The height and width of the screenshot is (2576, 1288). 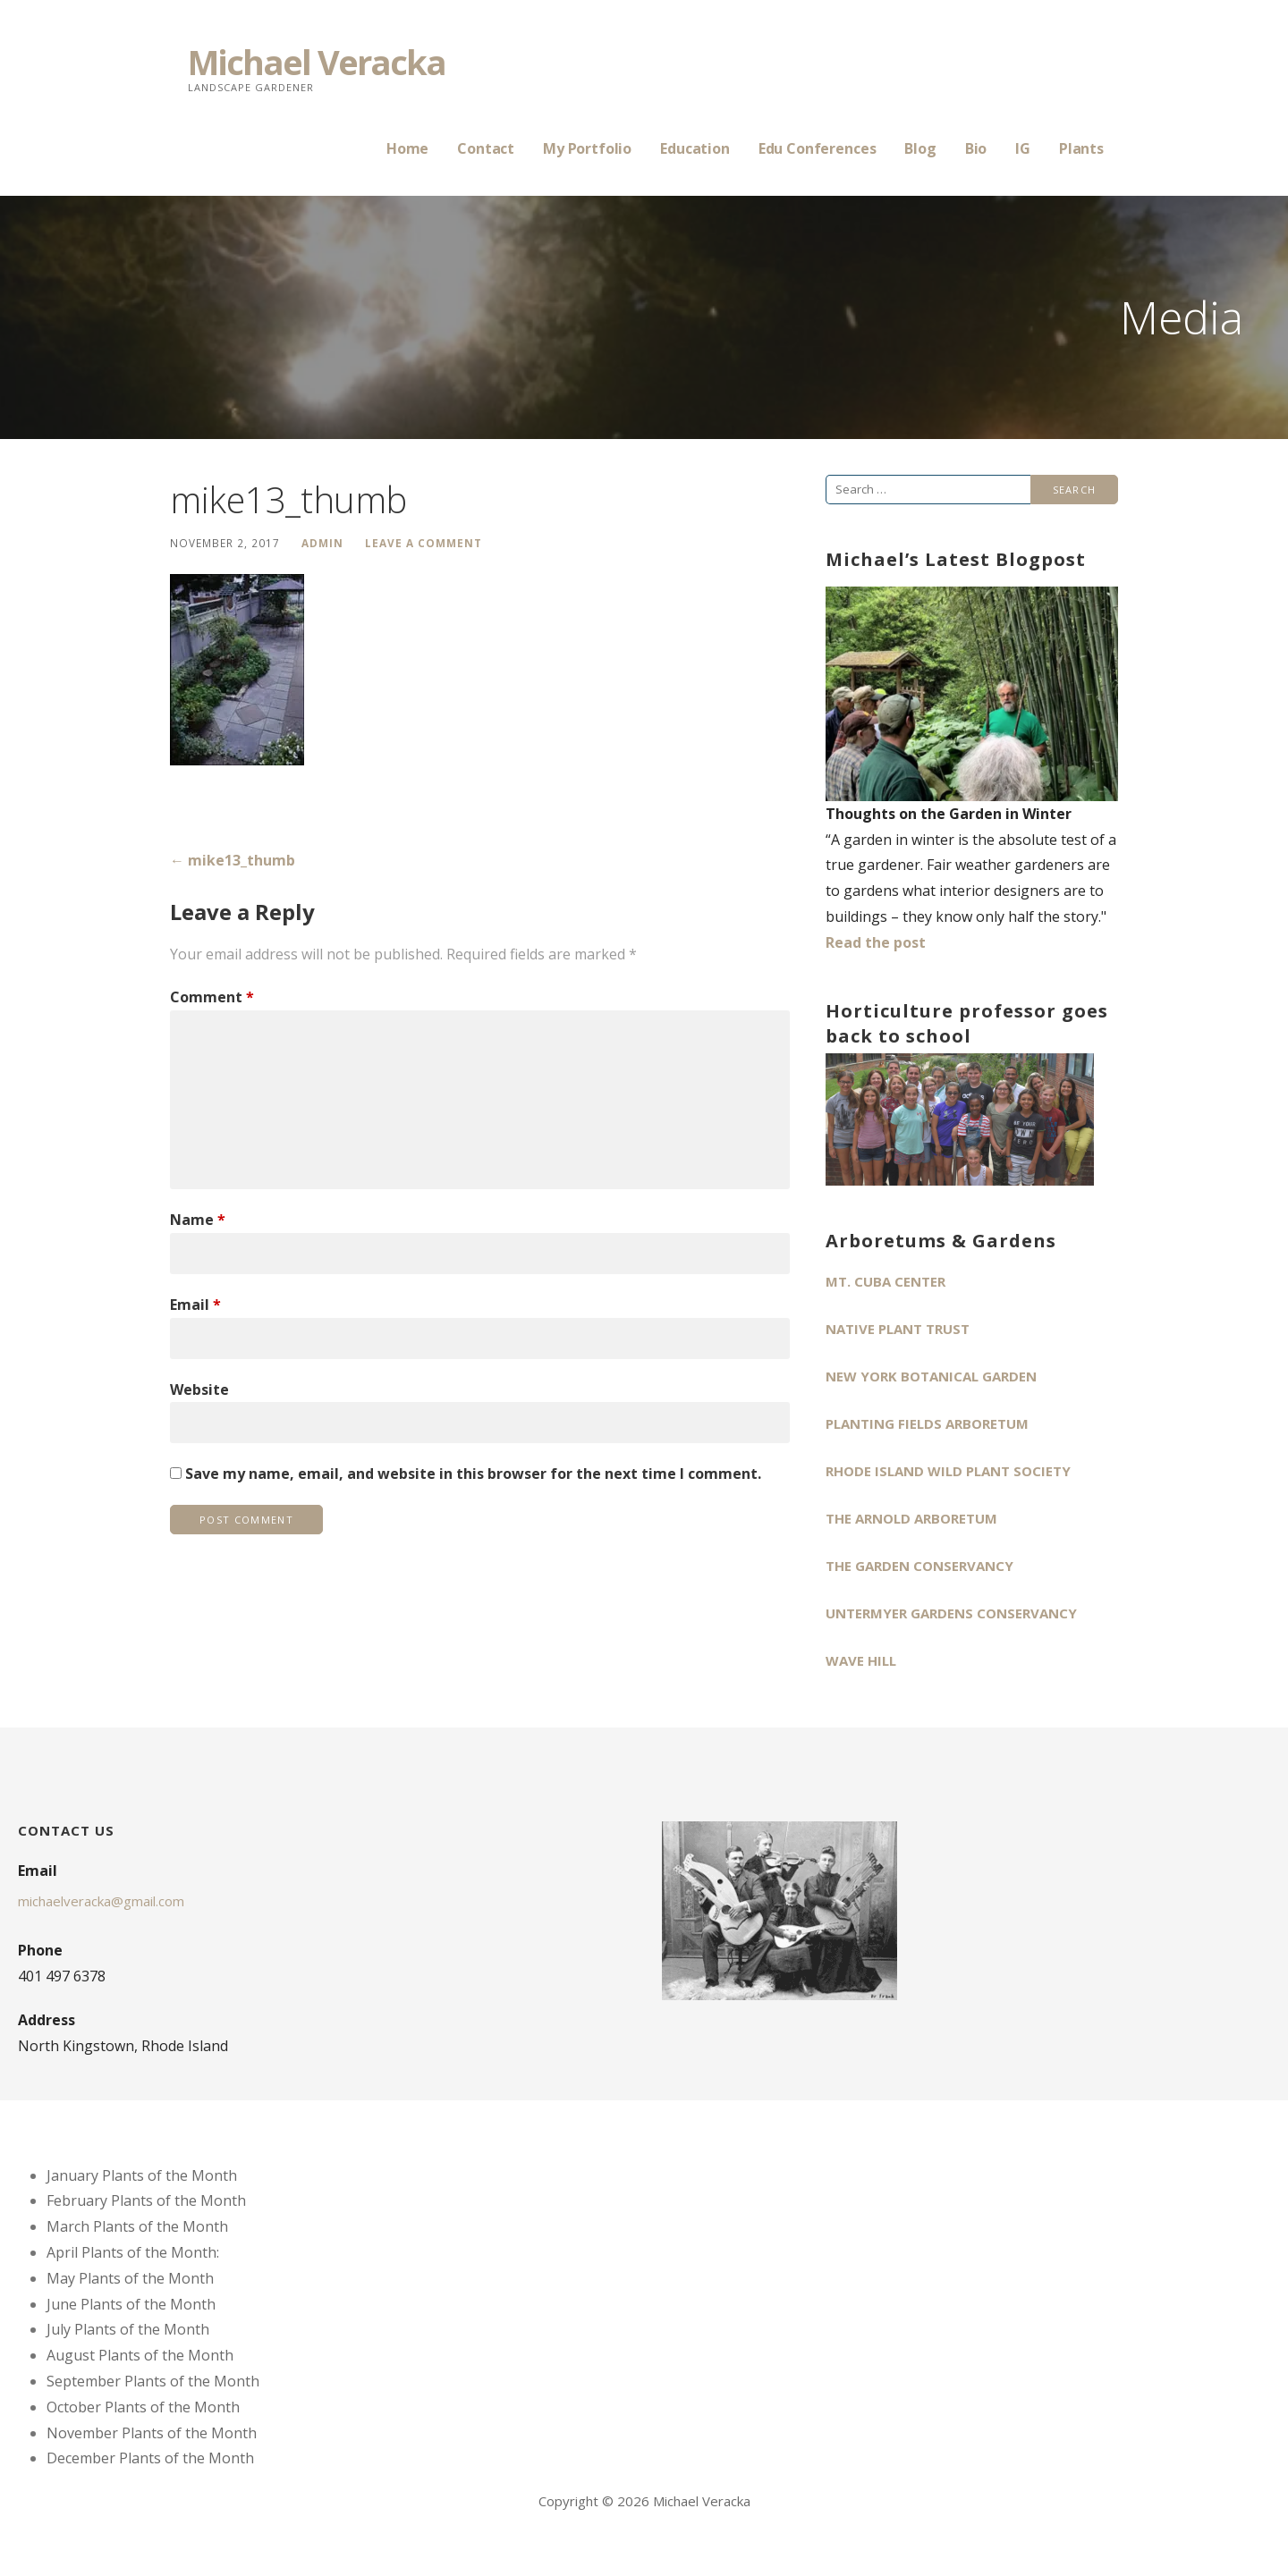 I want to click on Education, so click(x=695, y=148).